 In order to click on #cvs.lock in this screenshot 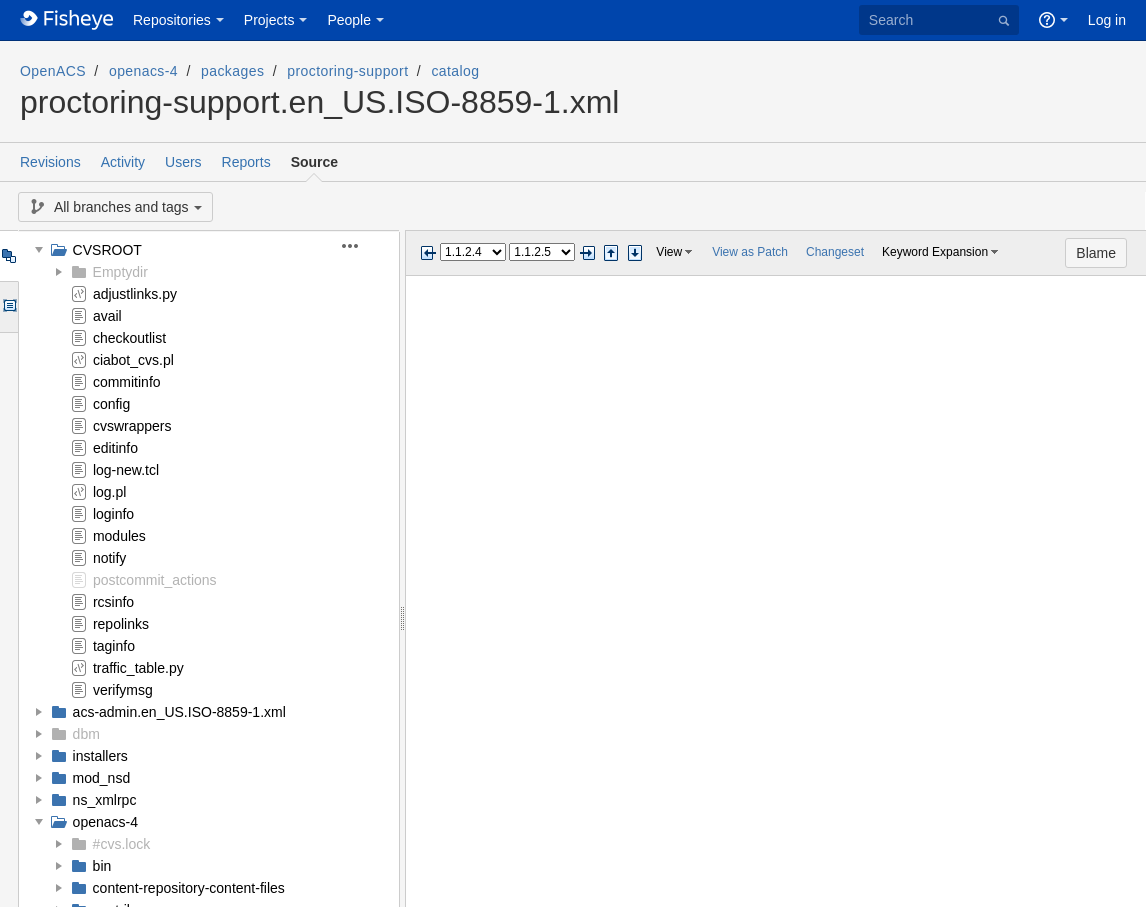, I will do `click(122, 844)`.